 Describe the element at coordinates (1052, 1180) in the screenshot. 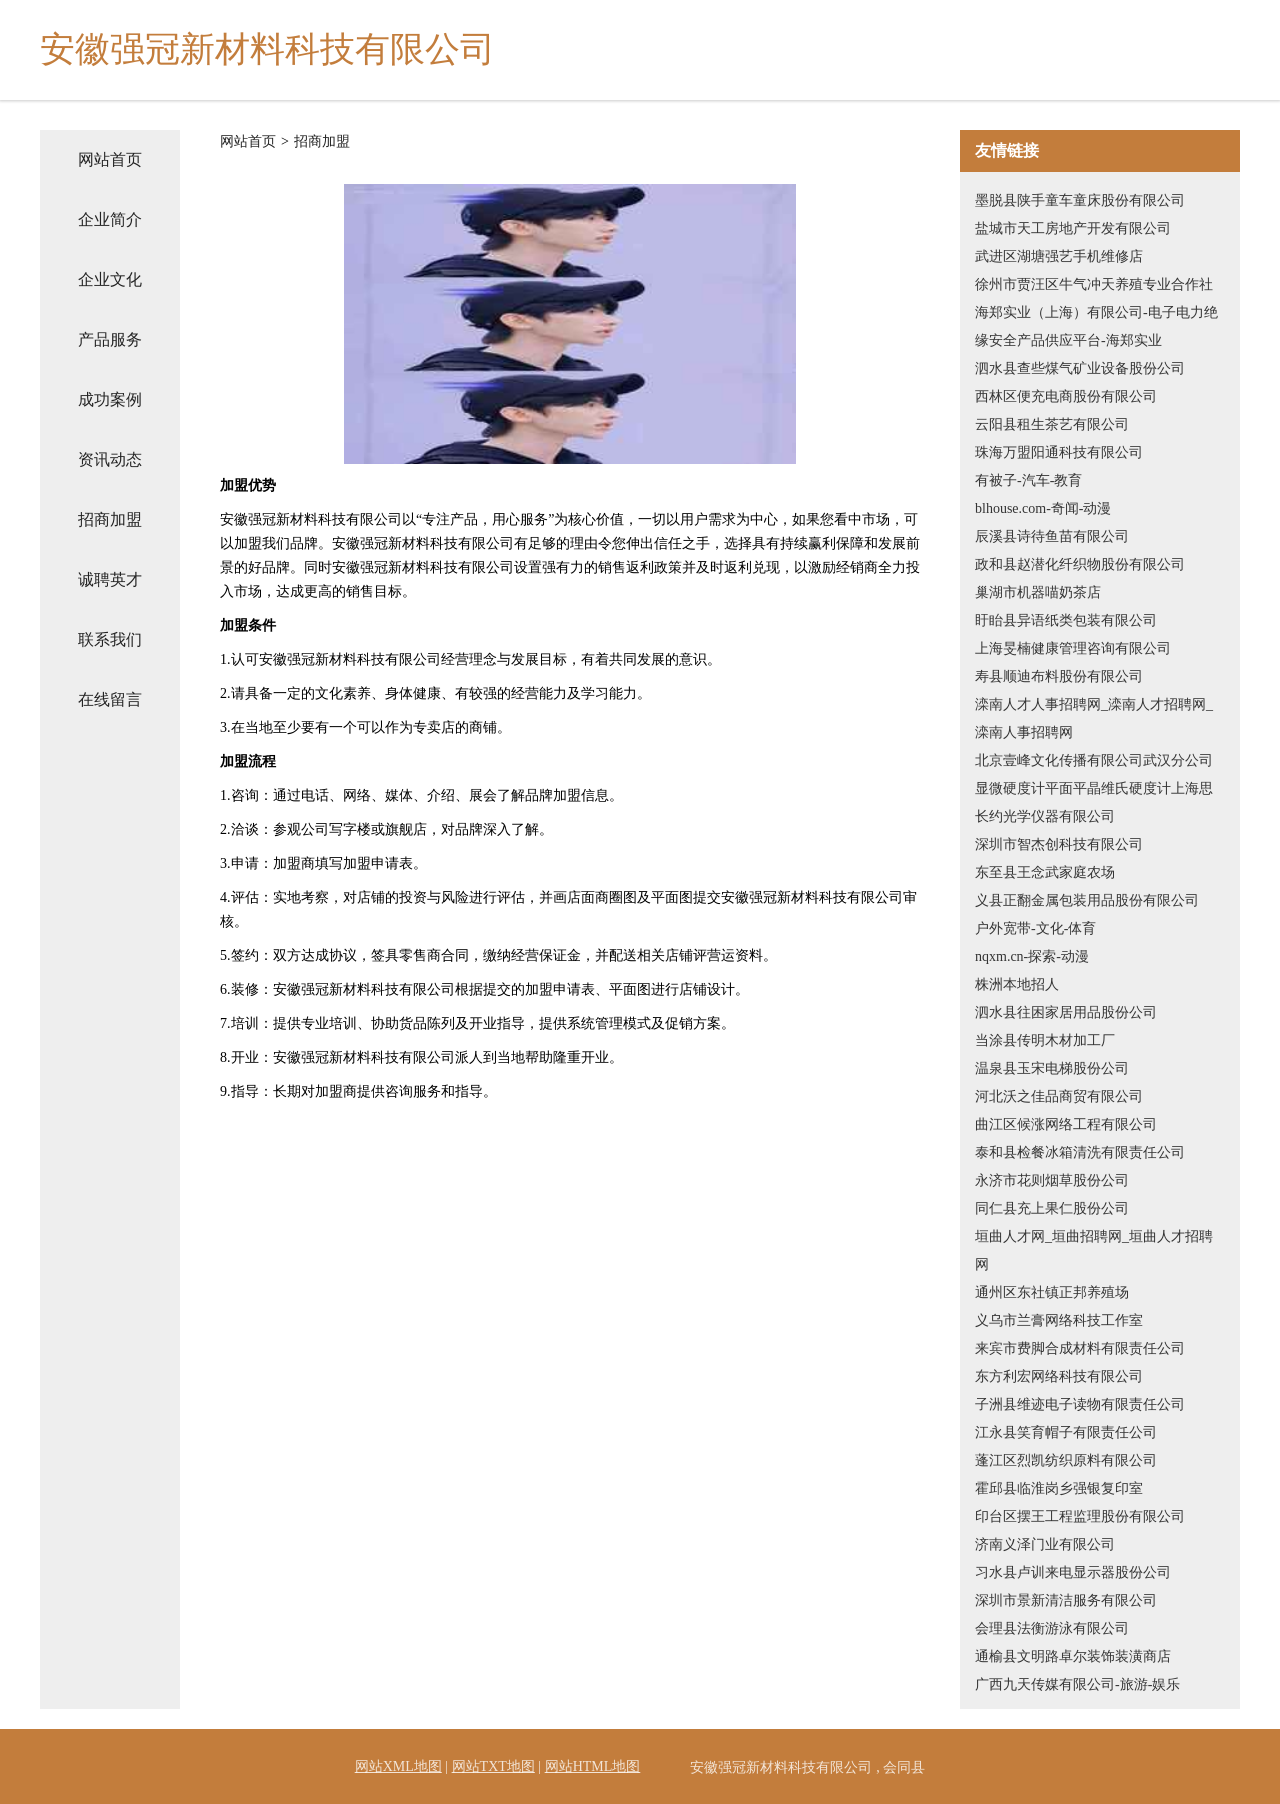

I see `永济市花则烟草股份公司` at that location.